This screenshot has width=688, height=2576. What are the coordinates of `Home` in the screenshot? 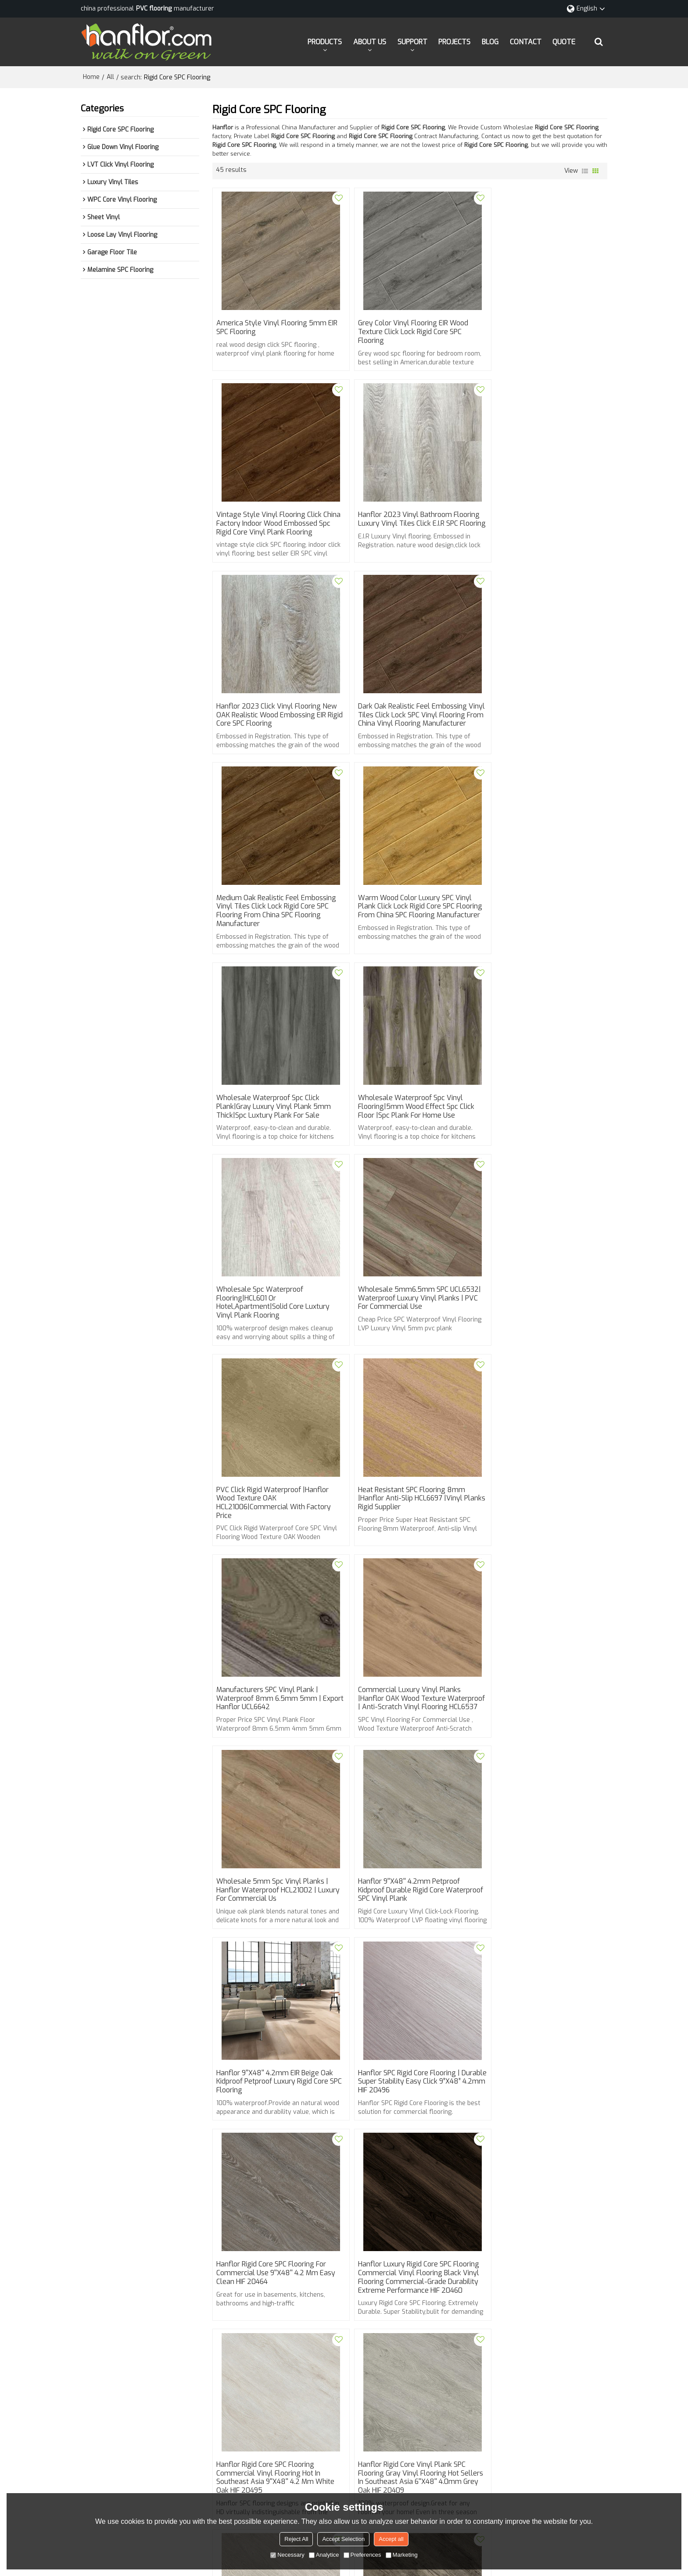 It's located at (91, 76).